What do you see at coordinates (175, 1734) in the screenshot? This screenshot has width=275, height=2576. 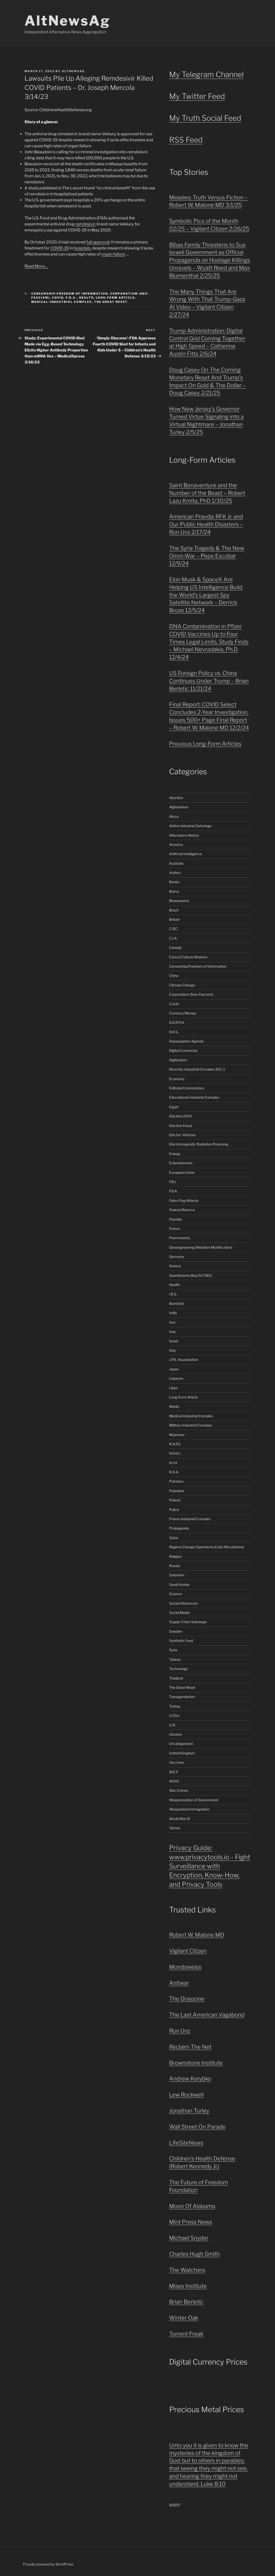 I see `Ukraine` at bounding box center [175, 1734].